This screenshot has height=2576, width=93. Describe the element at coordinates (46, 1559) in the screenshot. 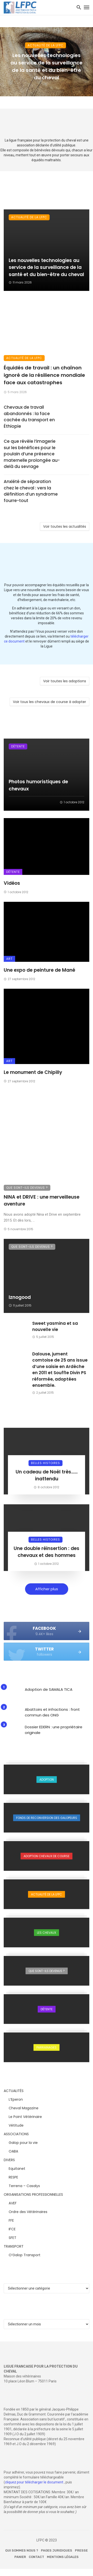

I see `Une double réinsertion : des chevaux et des hommes` at that location.